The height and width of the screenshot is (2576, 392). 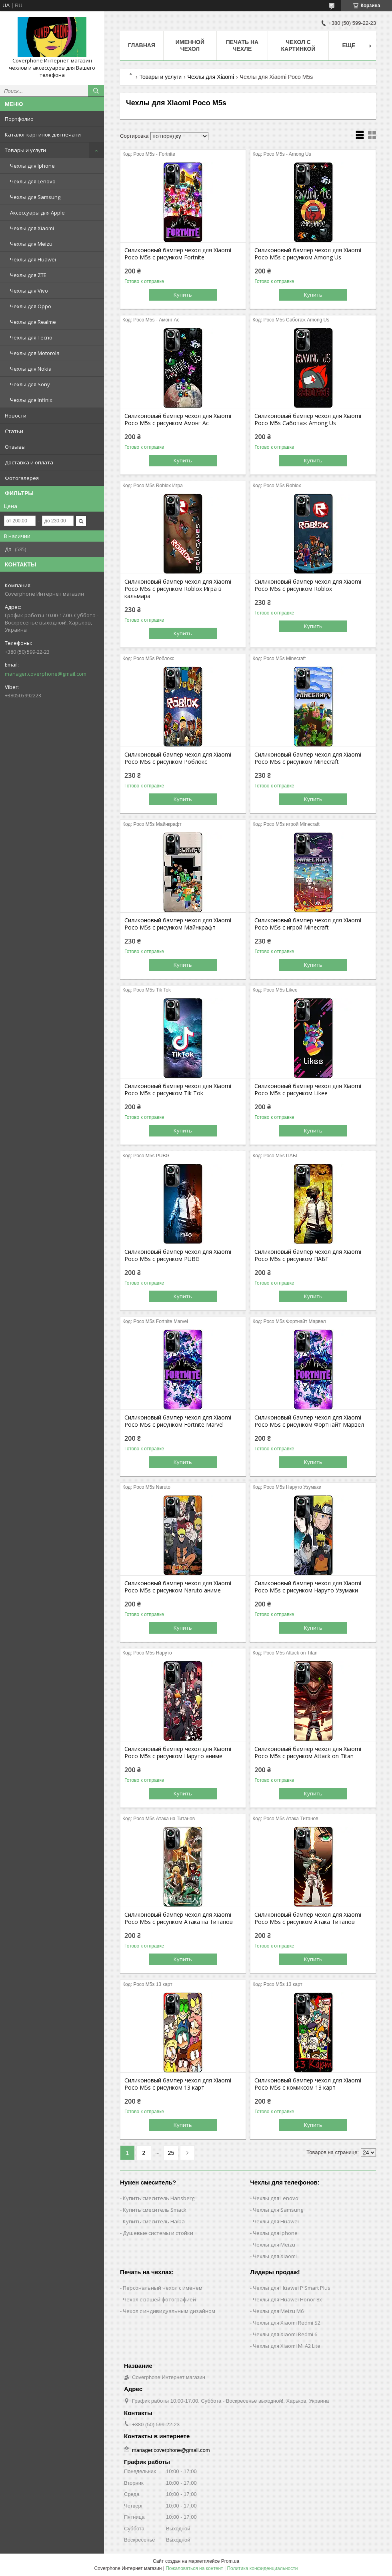 What do you see at coordinates (177, 254) in the screenshot?
I see `Силиконовый бампер чехол для Xiaomi Poco M5s с рисунком Fortnite` at bounding box center [177, 254].